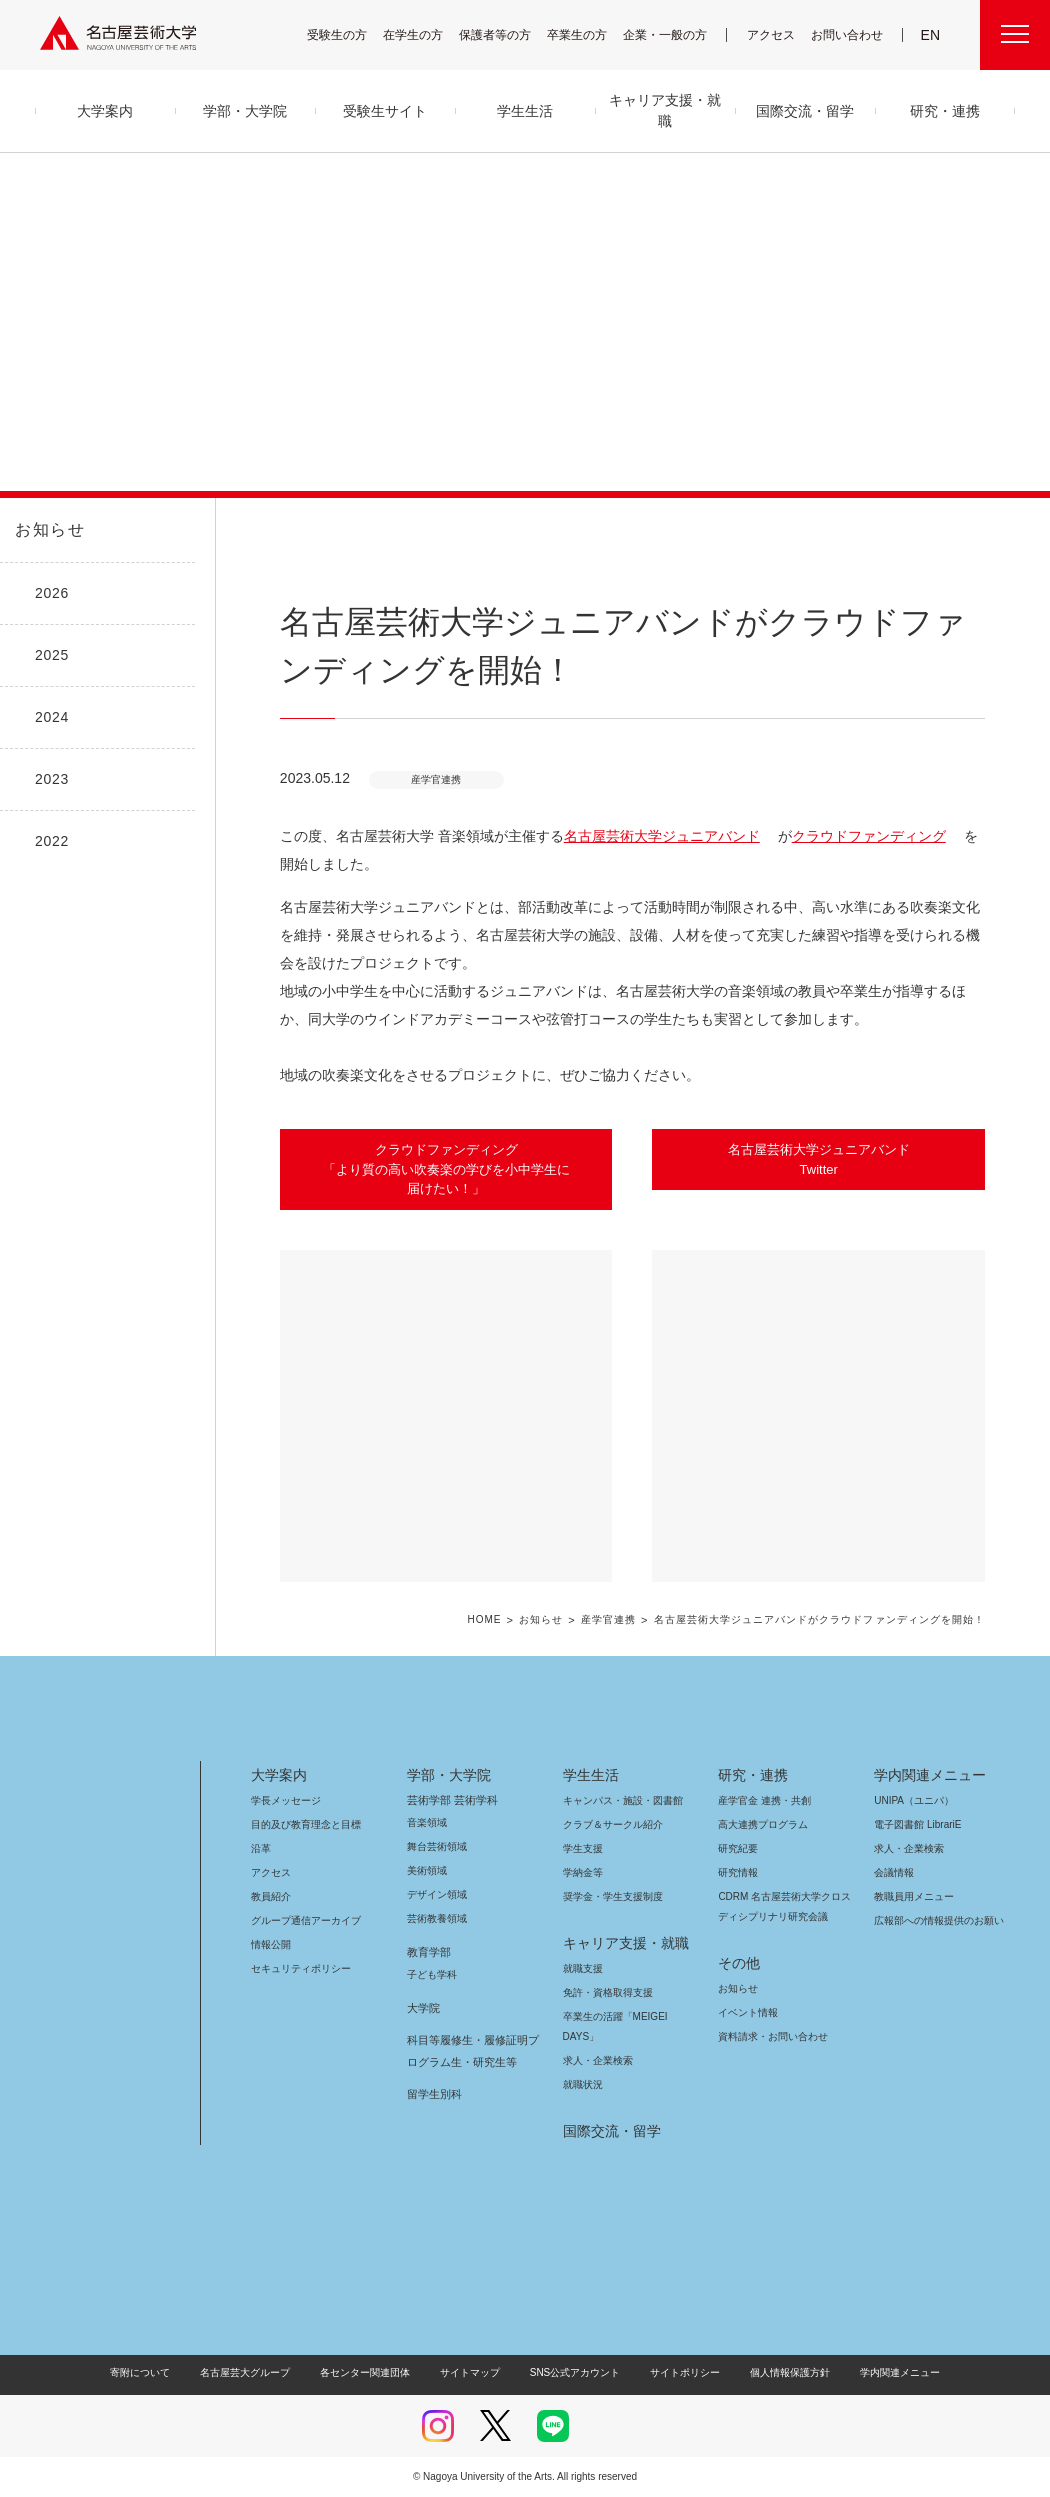 The width and height of the screenshot is (1050, 2497). What do you see at coordinates (427, 1822) in the screenshot?
I see `音楽領域` at bounding box center [427, 1822].